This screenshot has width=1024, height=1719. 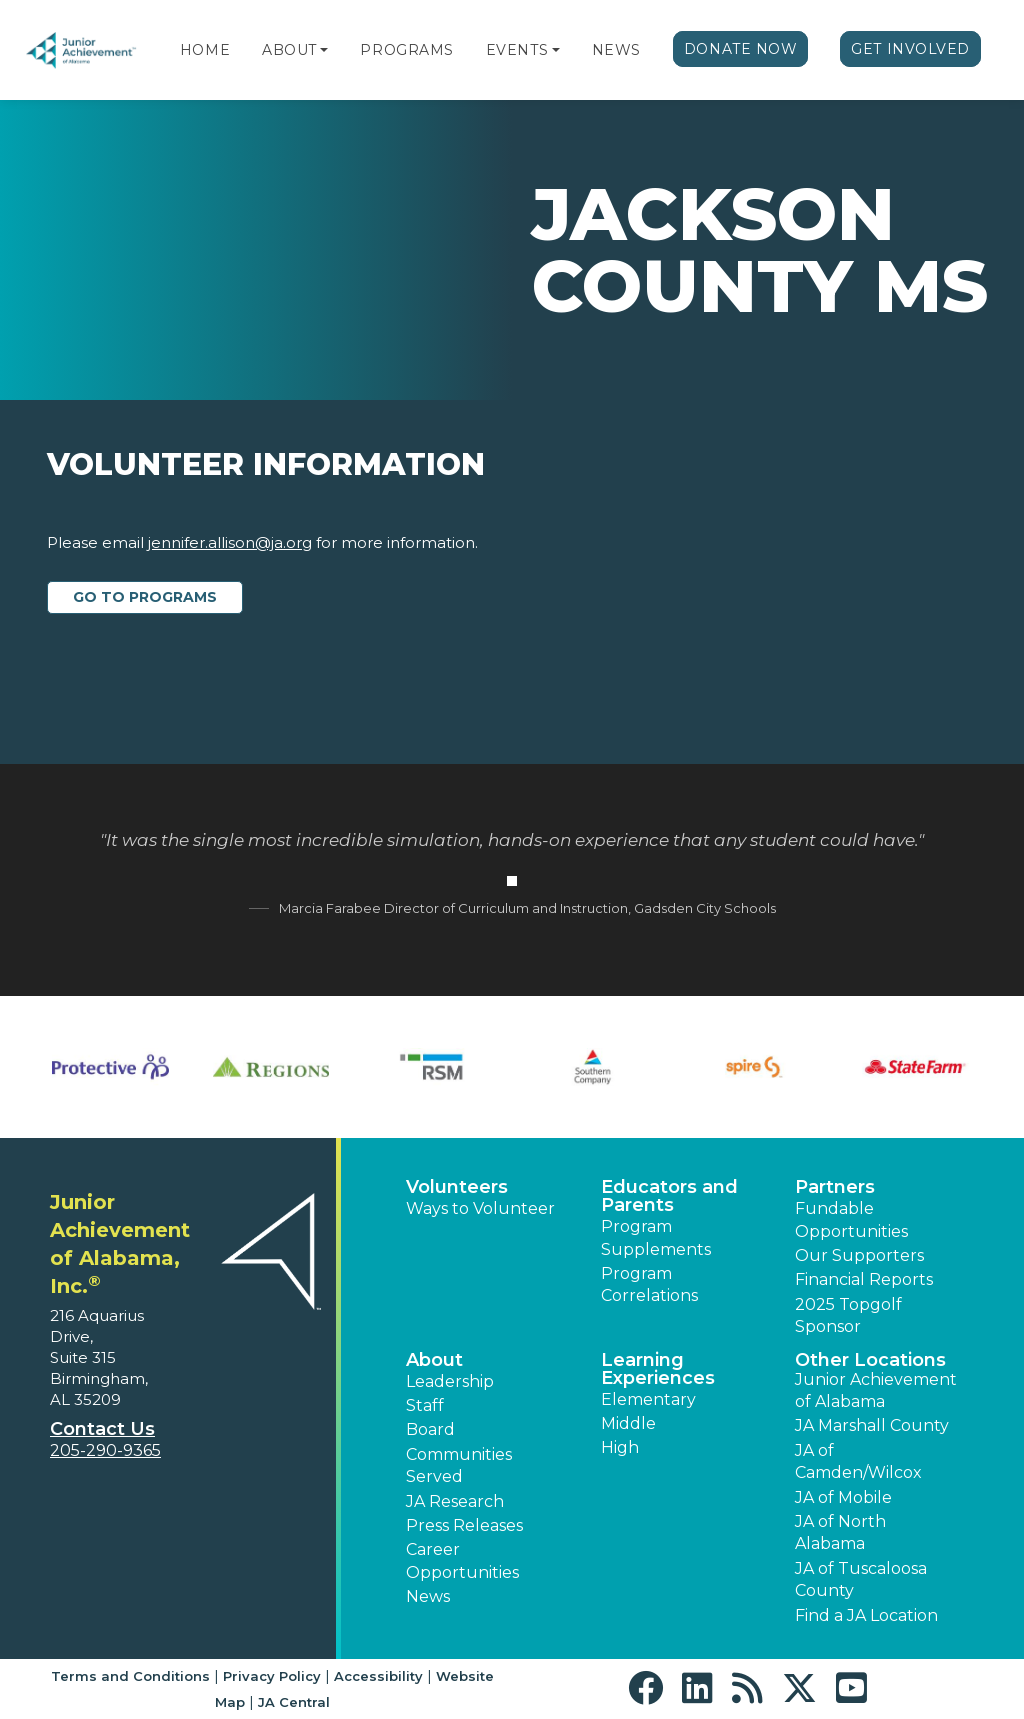 What do you see at coordinates (102, 1429) in the screenshot?
I see `Contact Us [button]` at bounding box center [102, 1429].